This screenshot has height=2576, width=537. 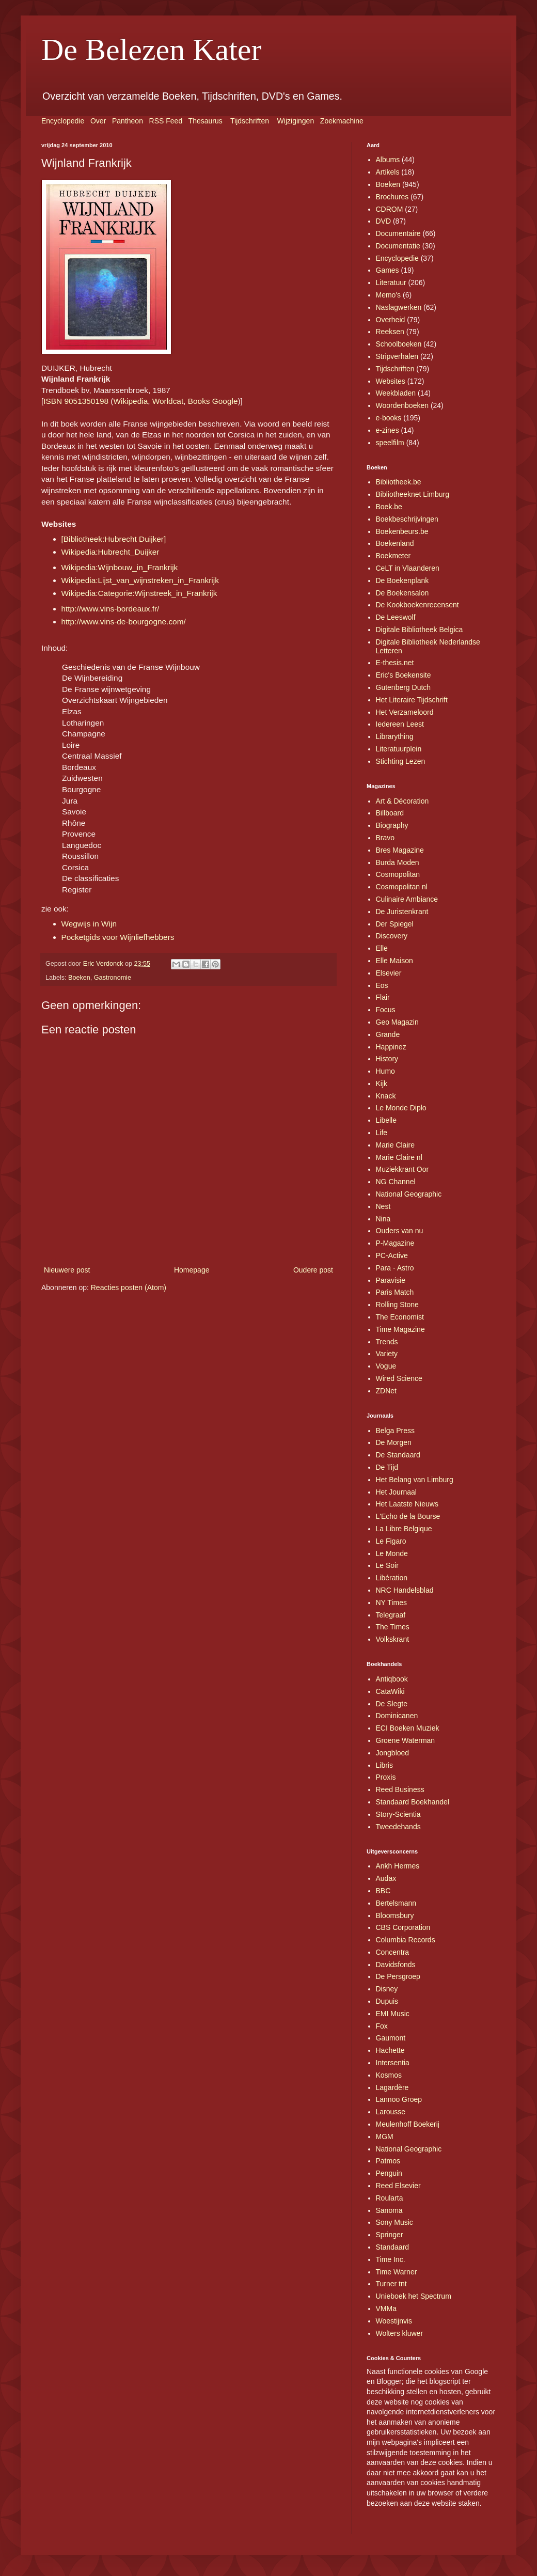 I want to click on Cosmopolitan, so click(x=398, y=874).